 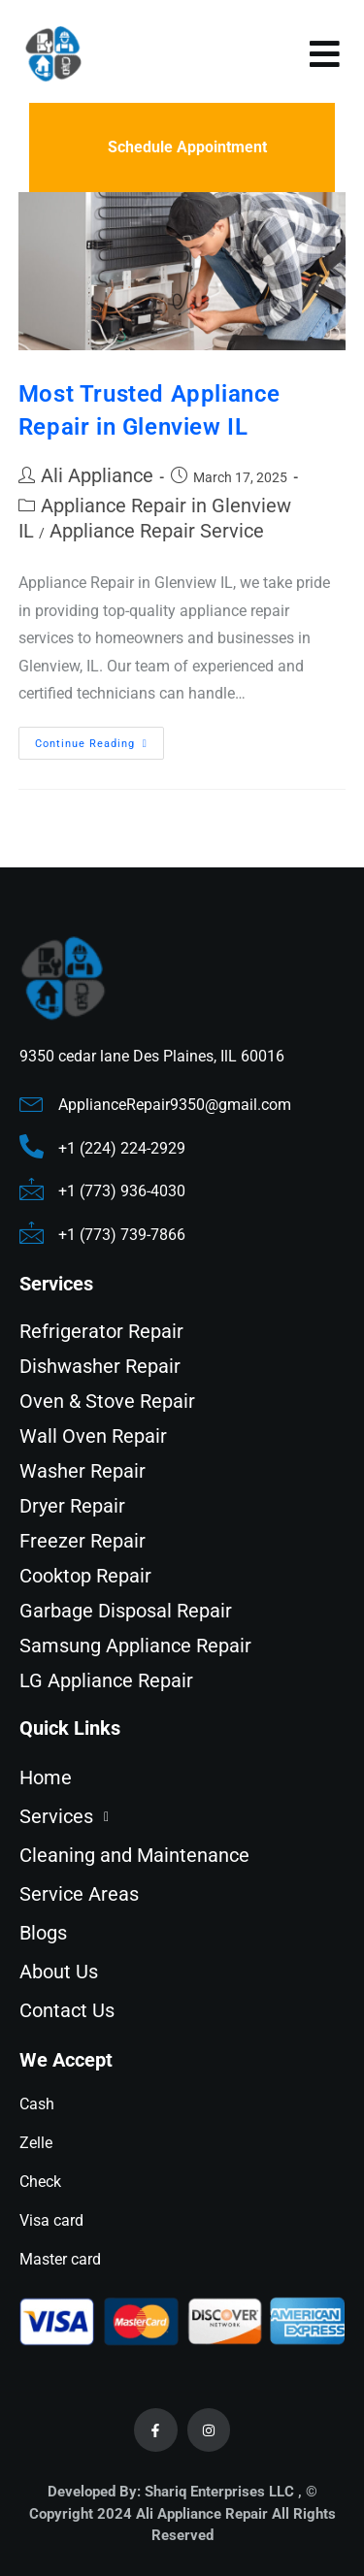 I want to click on About Us, so click(x=58, y=1971).